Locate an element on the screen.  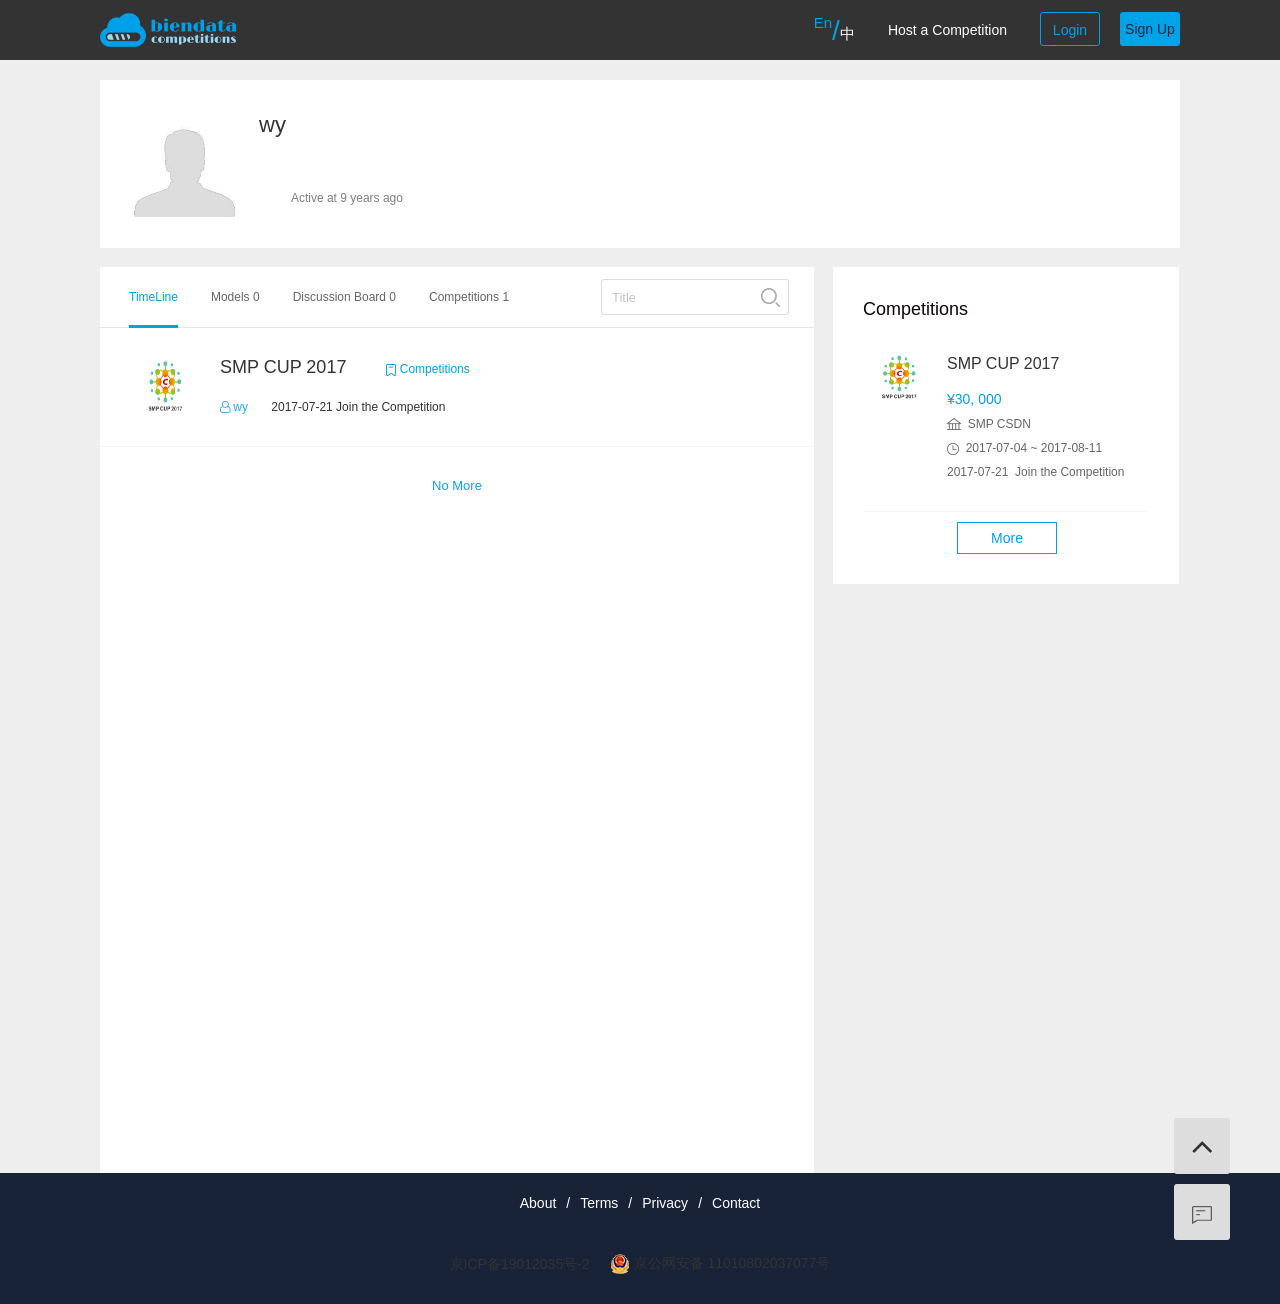
京公网安备 11010802037077号 is located at coordinates (732, 1263).